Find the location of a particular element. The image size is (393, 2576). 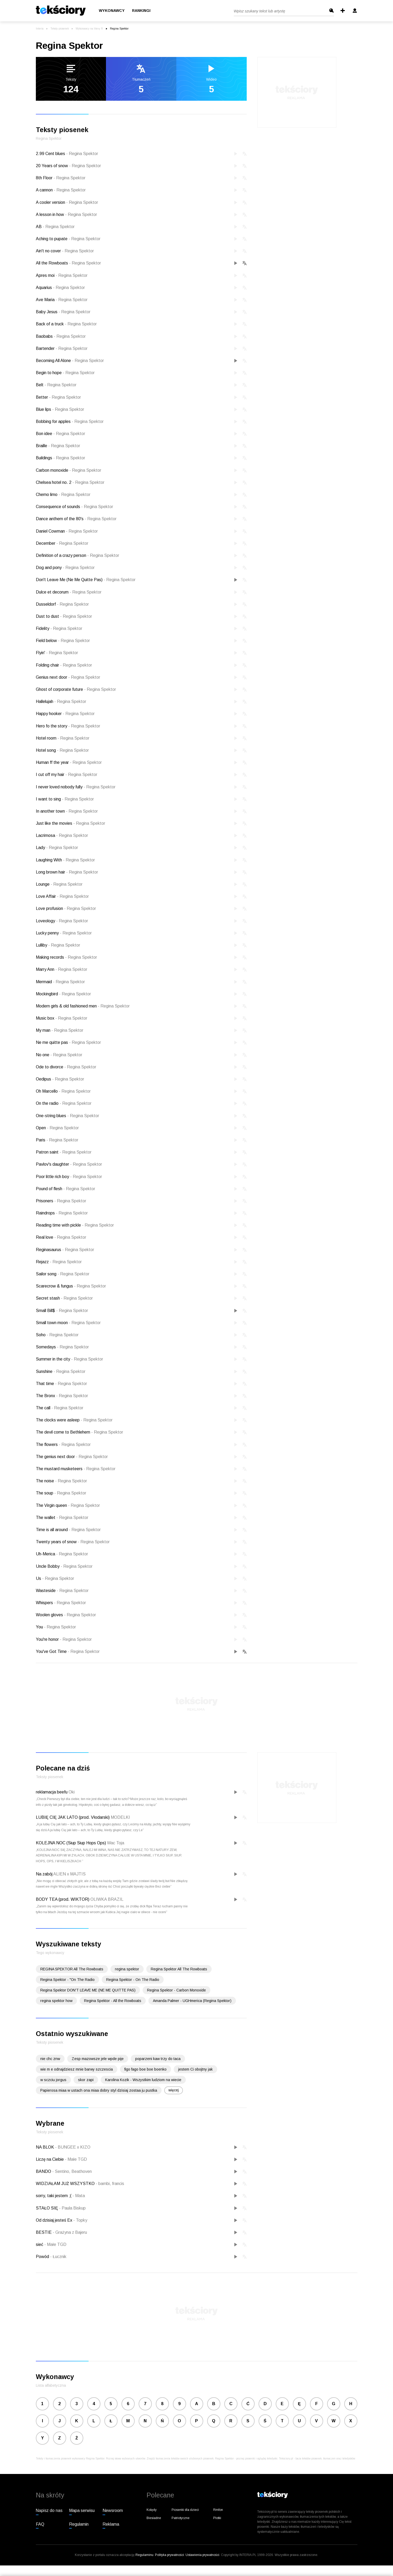

Polityka prywatności is located at coordinates (169, 2555).